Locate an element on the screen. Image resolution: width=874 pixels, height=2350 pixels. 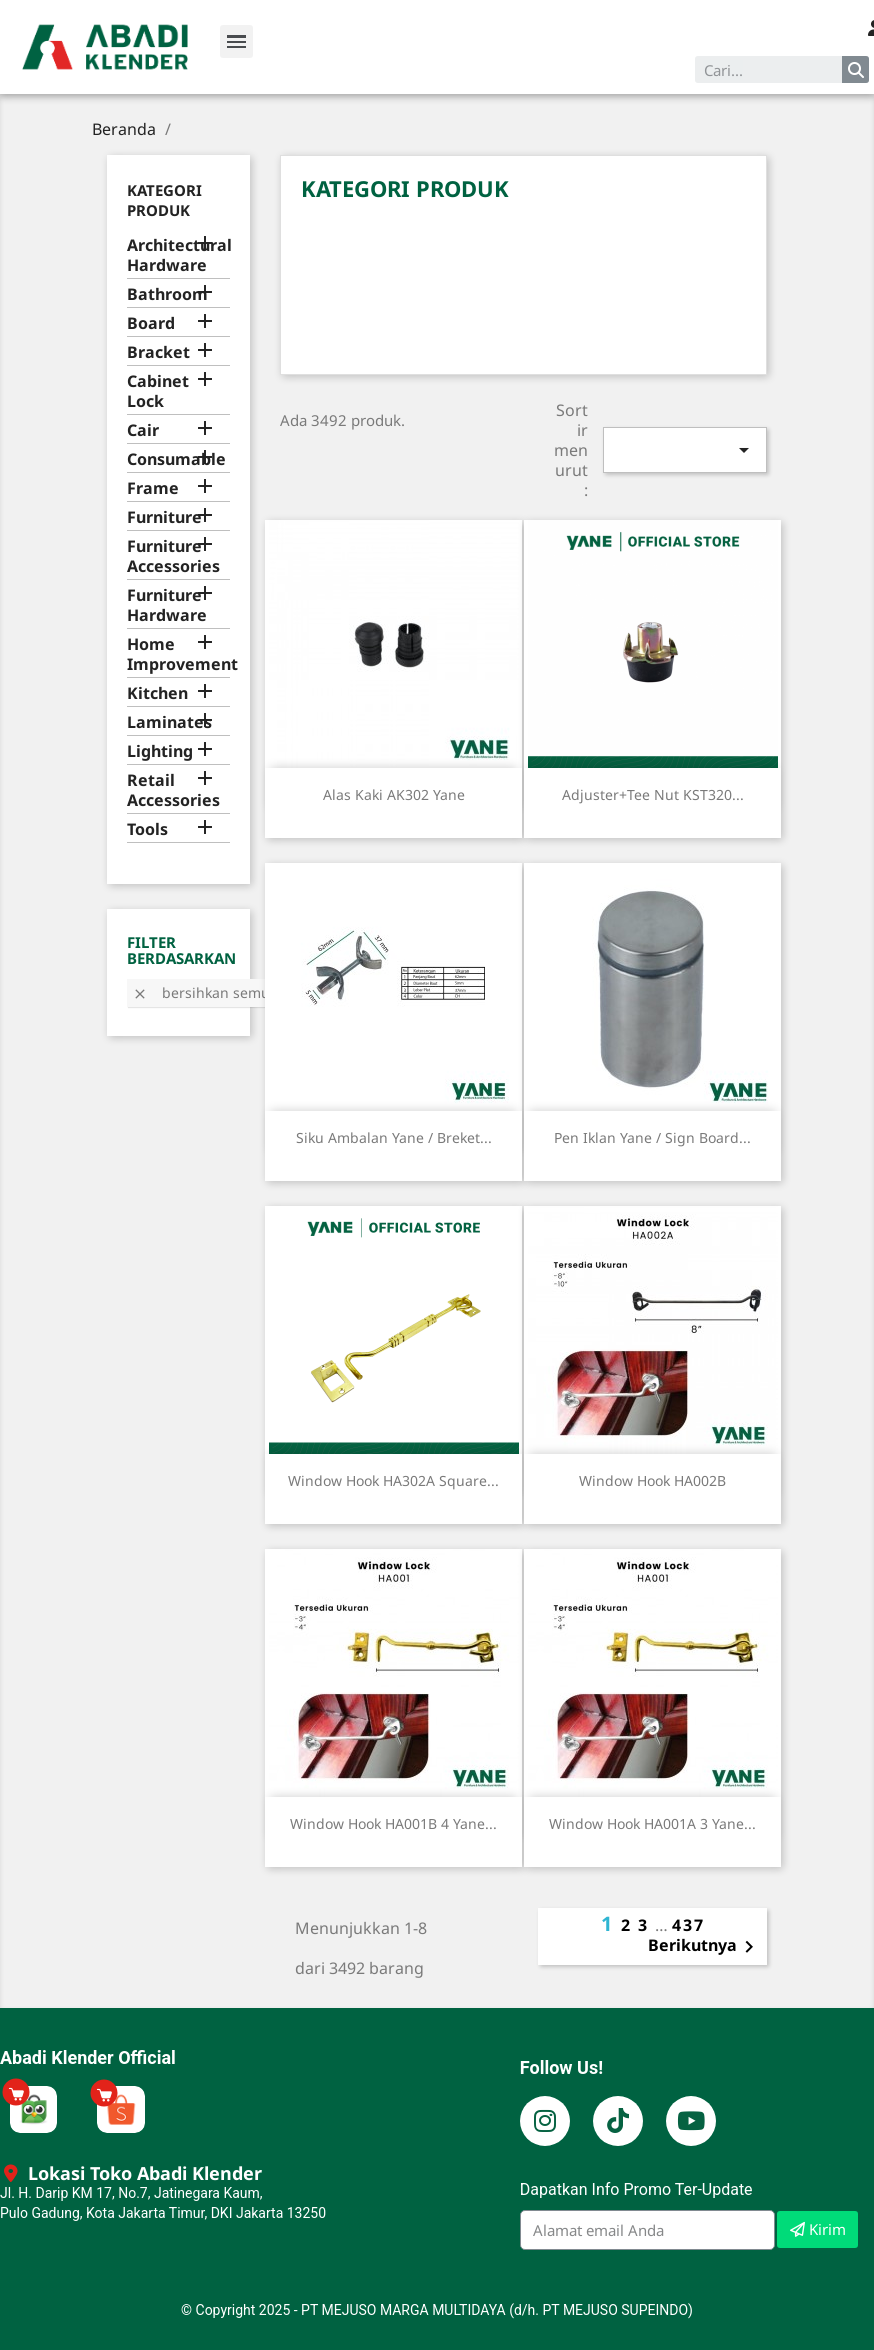
Bathroom is located at coordinates (167, 294).